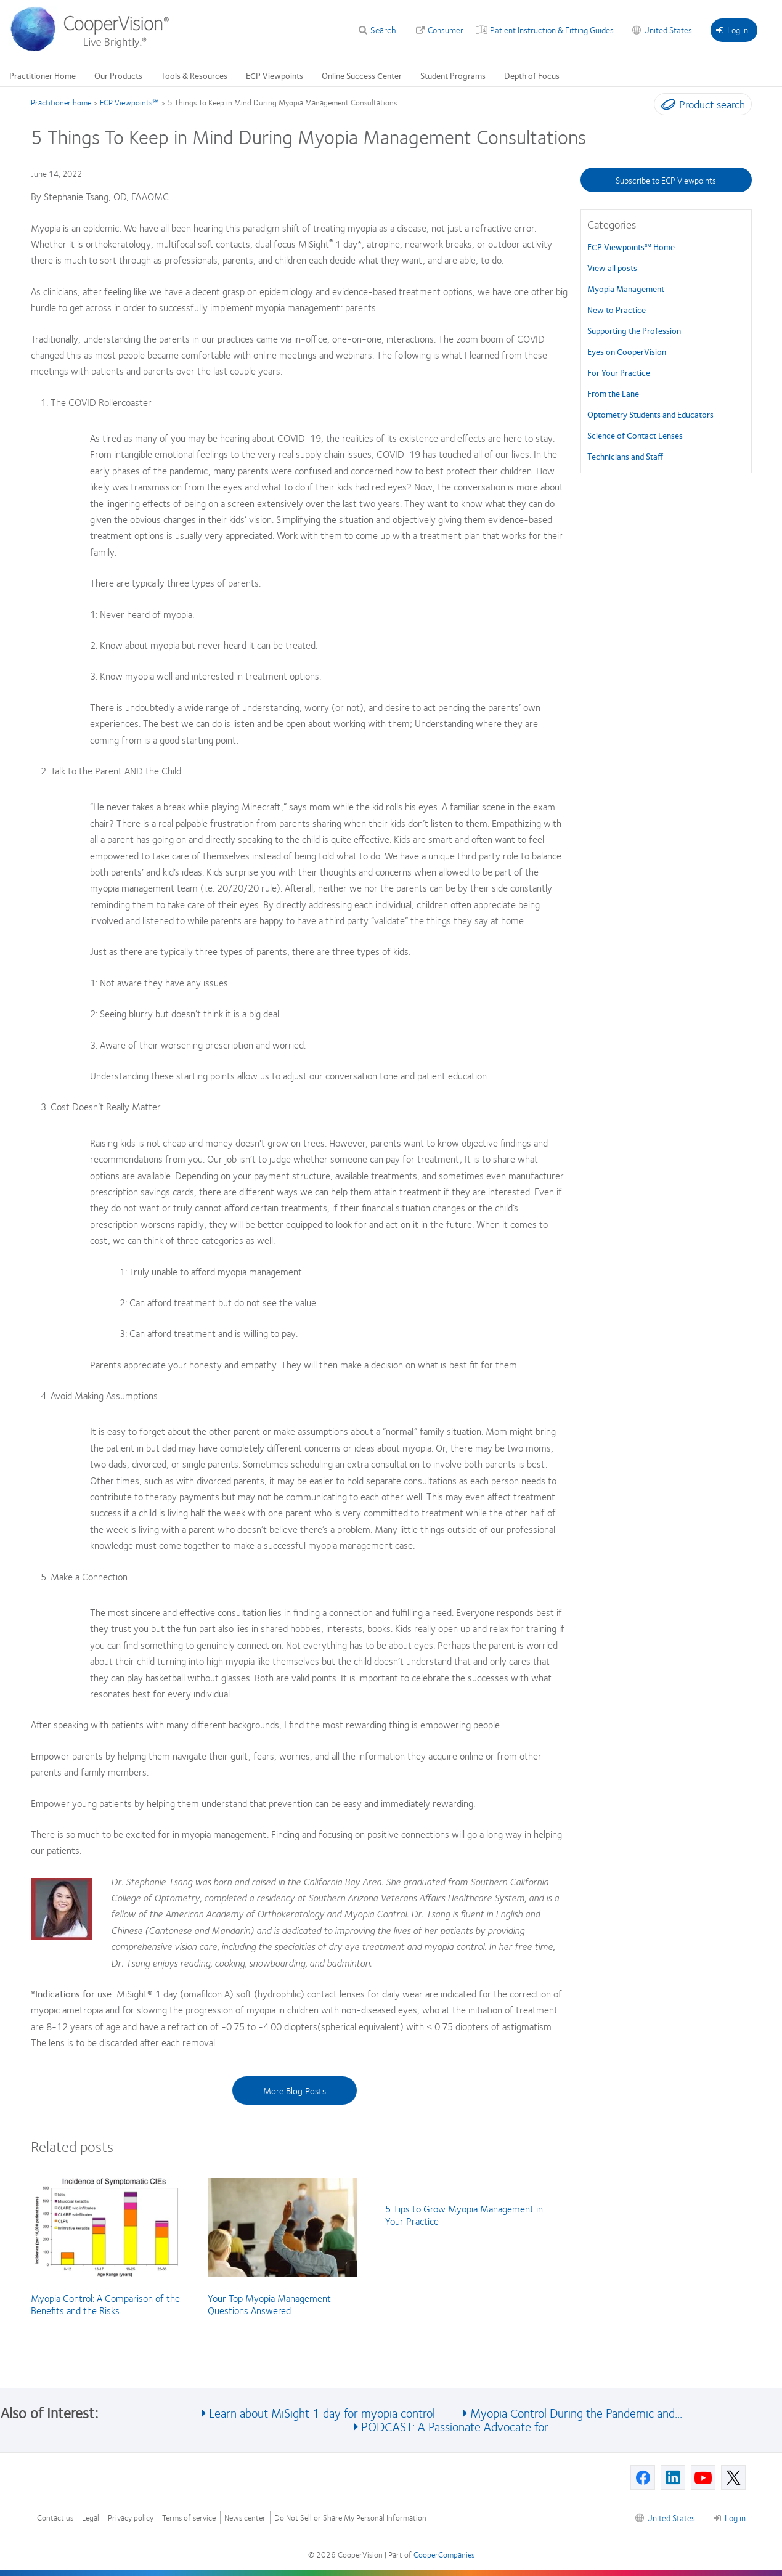  I want to click on New to Practice [New to Practice, in side menu], so click(616, 309).